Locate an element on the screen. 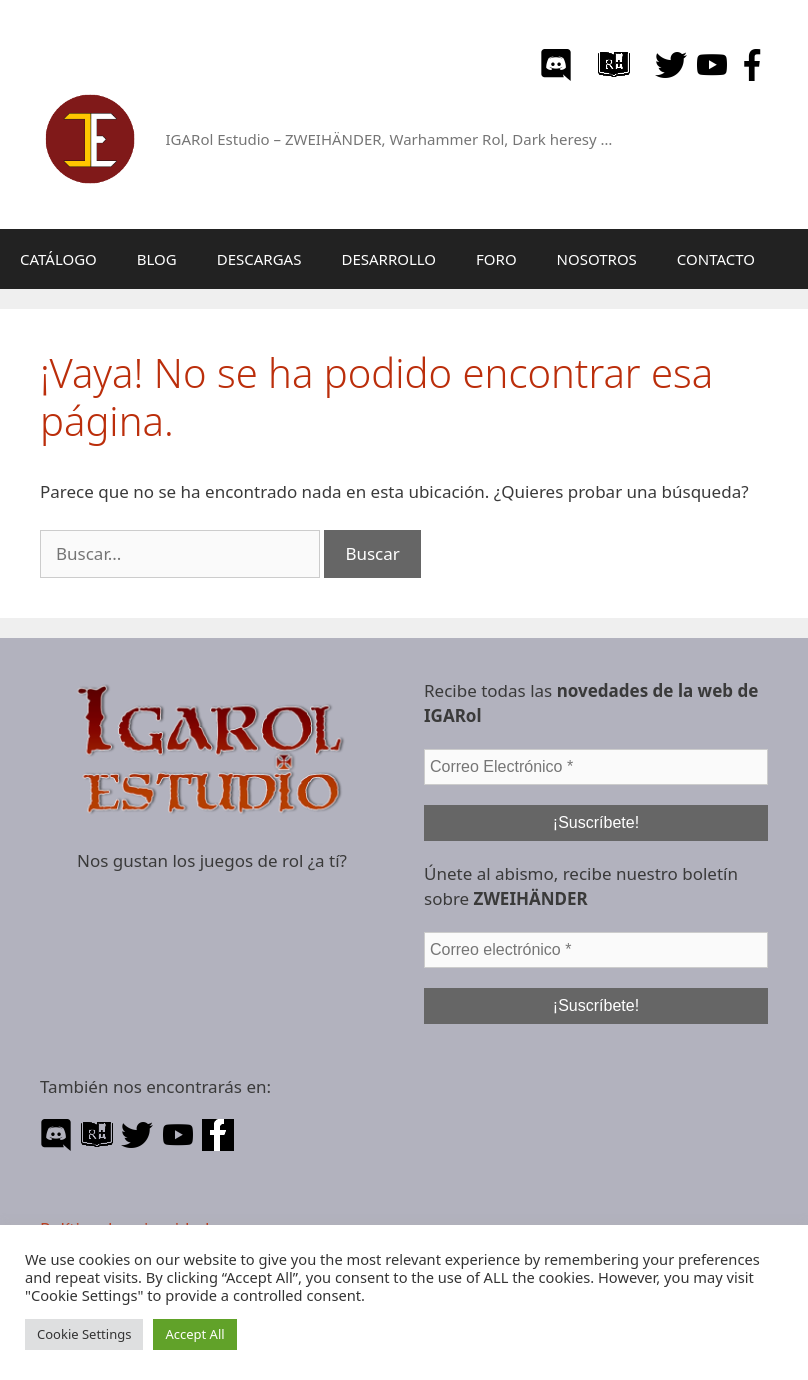  Accept All [button] is located at coordinates (194, 1334).